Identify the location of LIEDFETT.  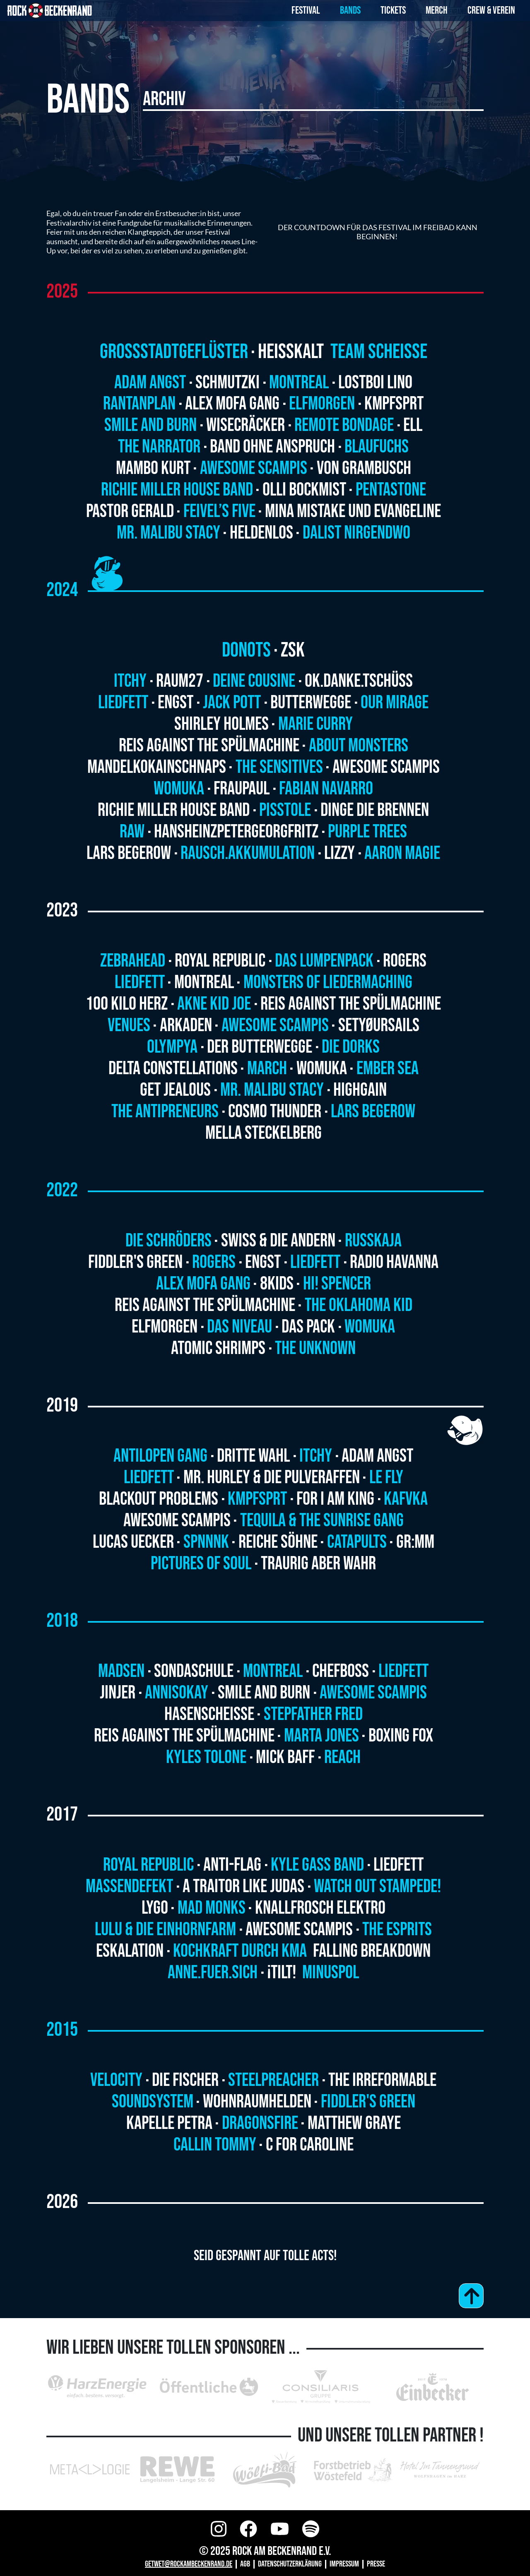
(403, 1671).